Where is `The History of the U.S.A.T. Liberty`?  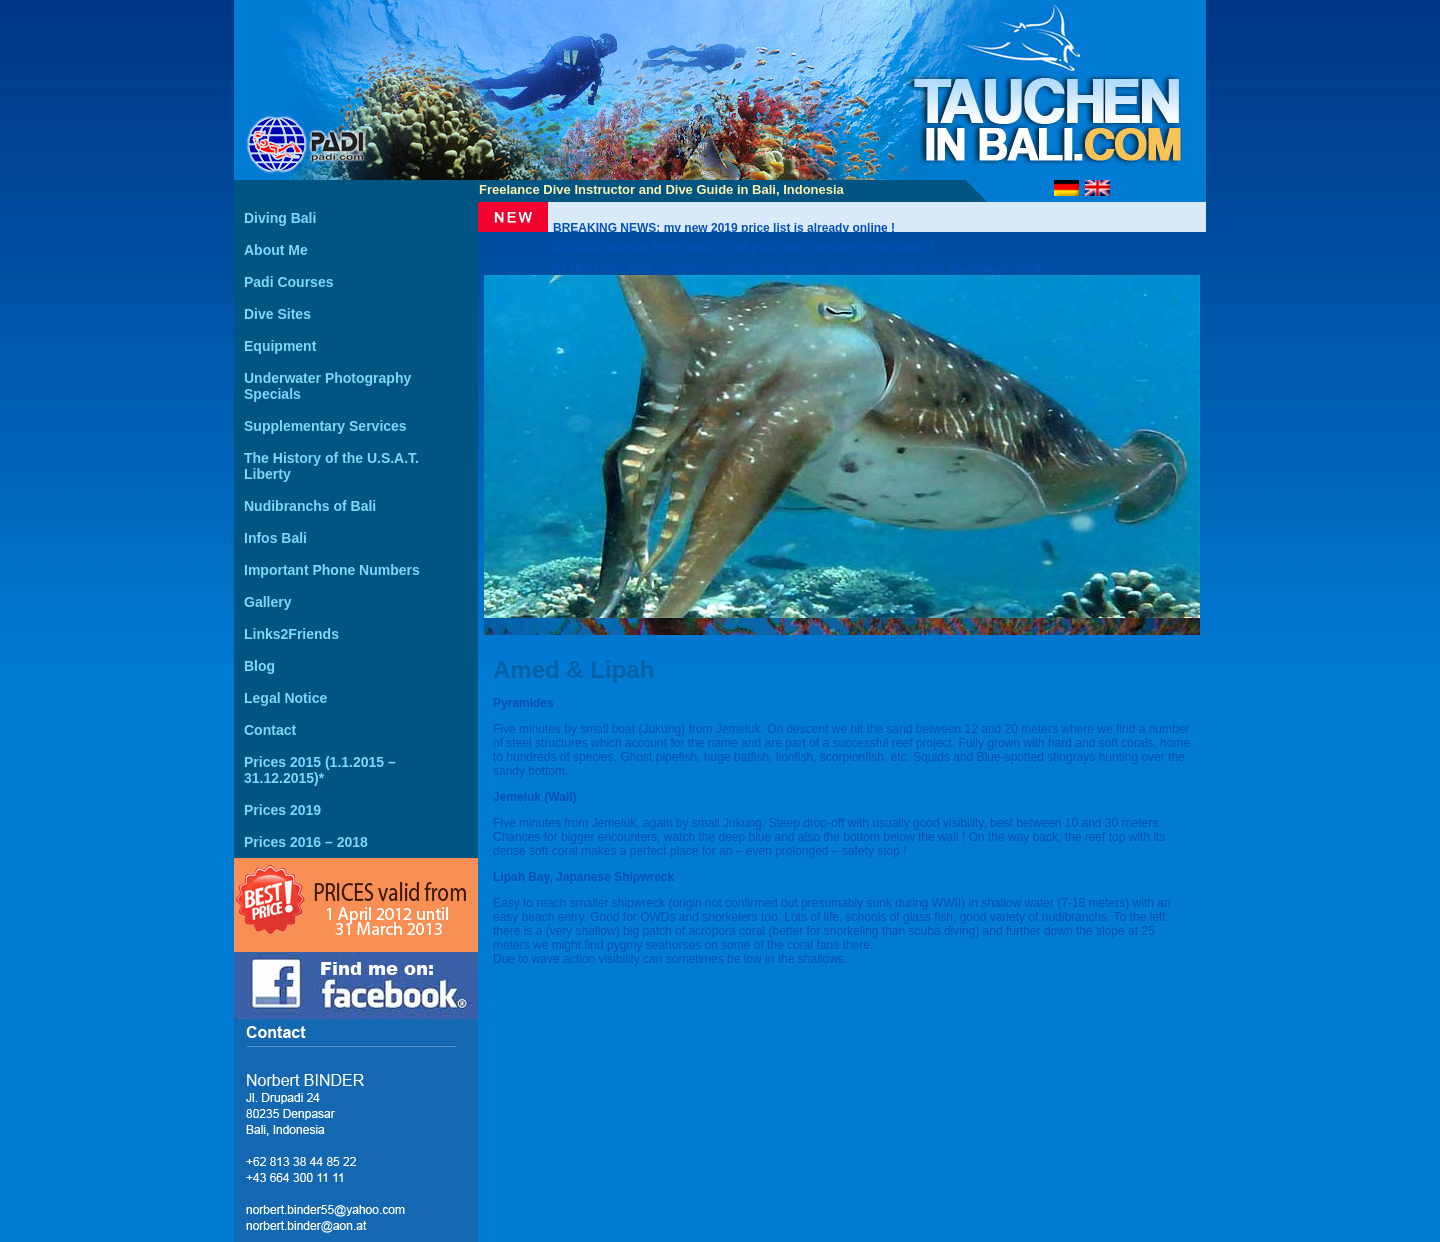 The History of the U.S.A.T. Liberty is located at coordinates (331, 466).